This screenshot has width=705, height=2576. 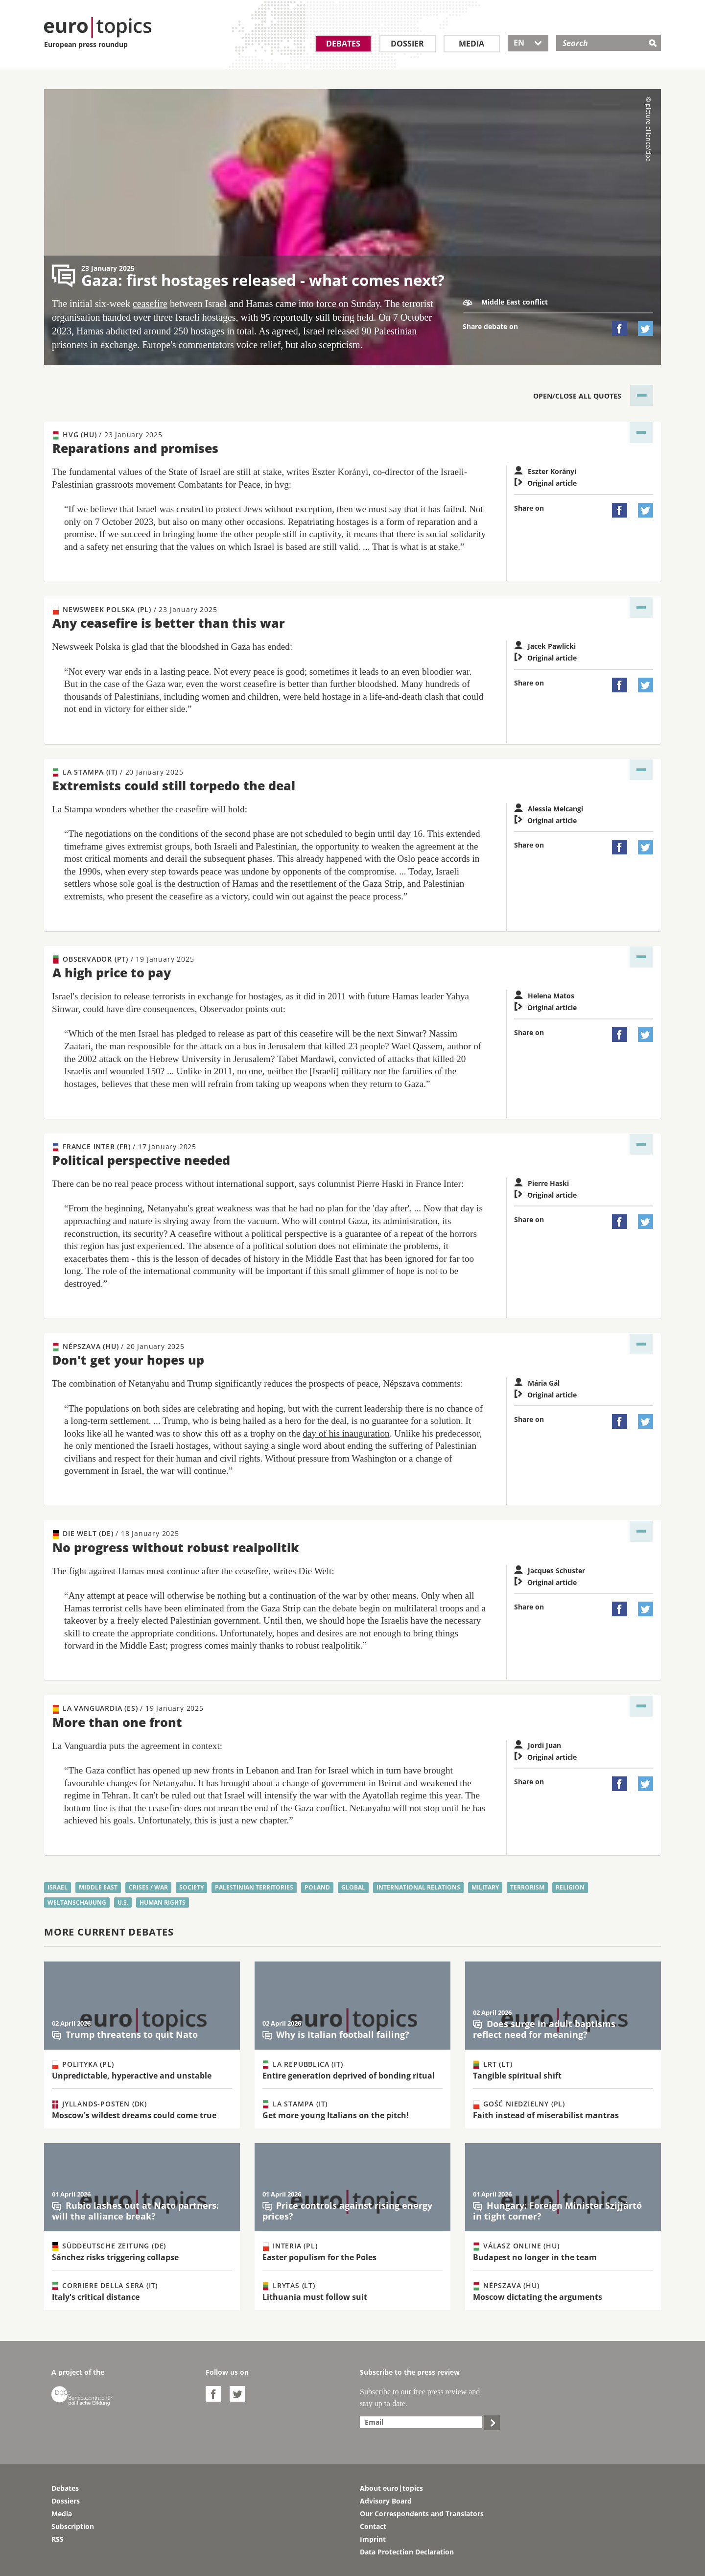 What do you see at coordinates (118, 772) in the screenshot?
I see `La Stampa (IT)` at bounding box center [118, 772].